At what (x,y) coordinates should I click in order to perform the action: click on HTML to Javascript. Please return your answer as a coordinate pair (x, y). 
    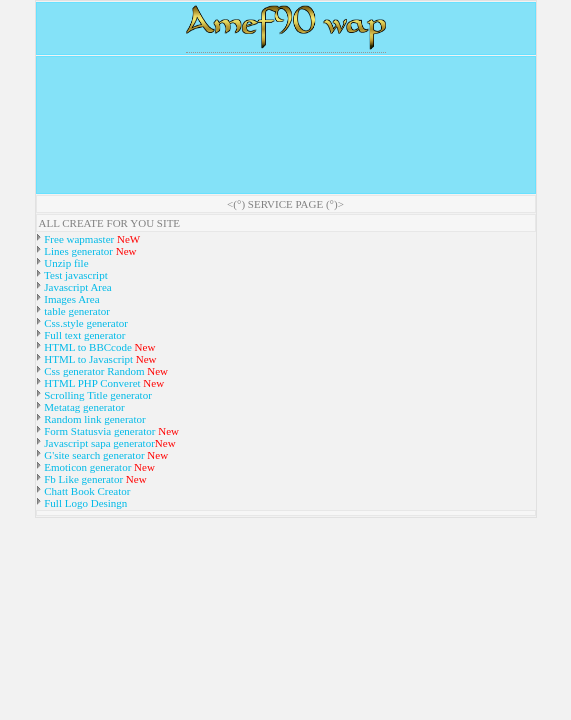
    Looking at the image, I should click on (88, 359).